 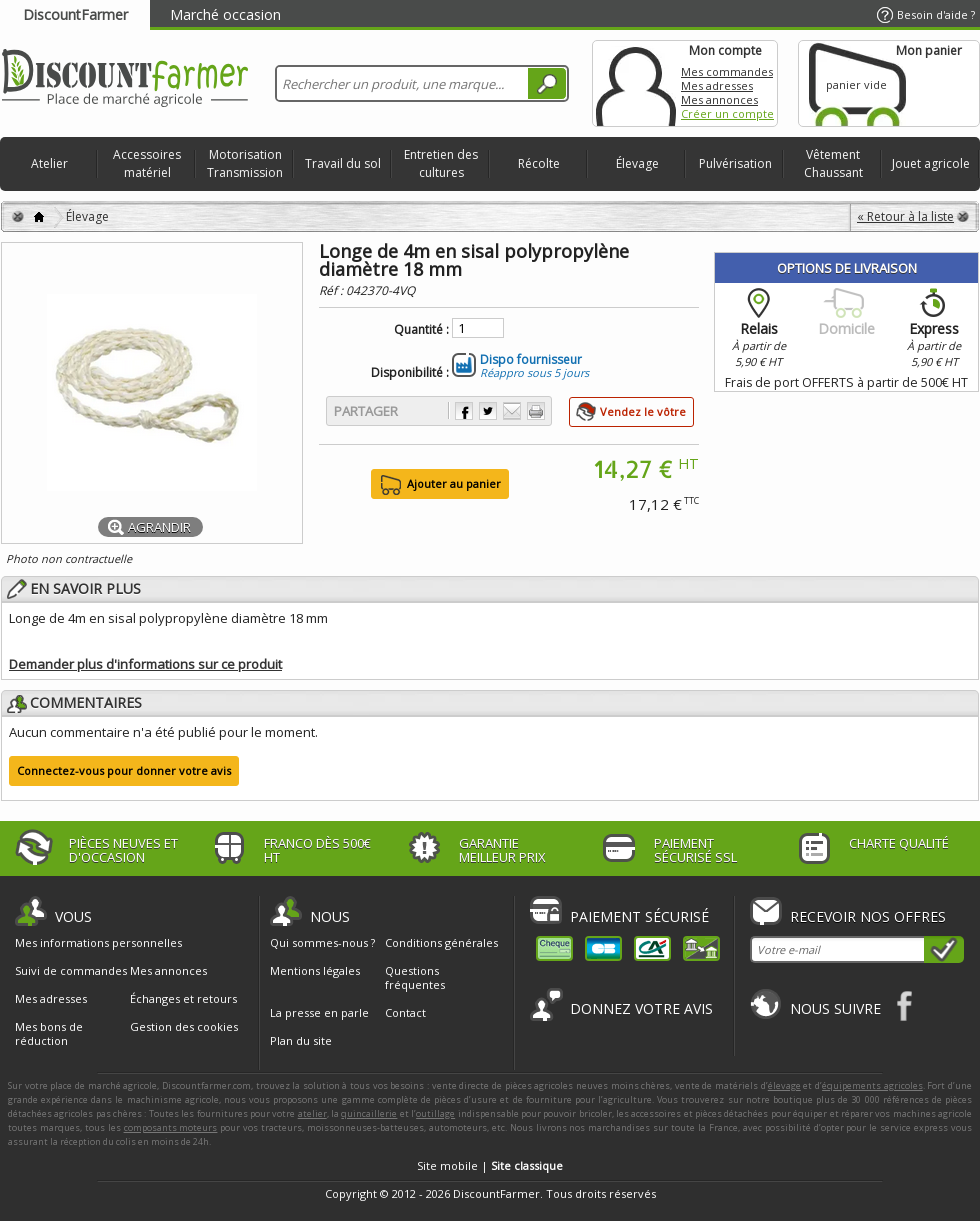 I want to click on outillage, so click(x=435, y=1113).